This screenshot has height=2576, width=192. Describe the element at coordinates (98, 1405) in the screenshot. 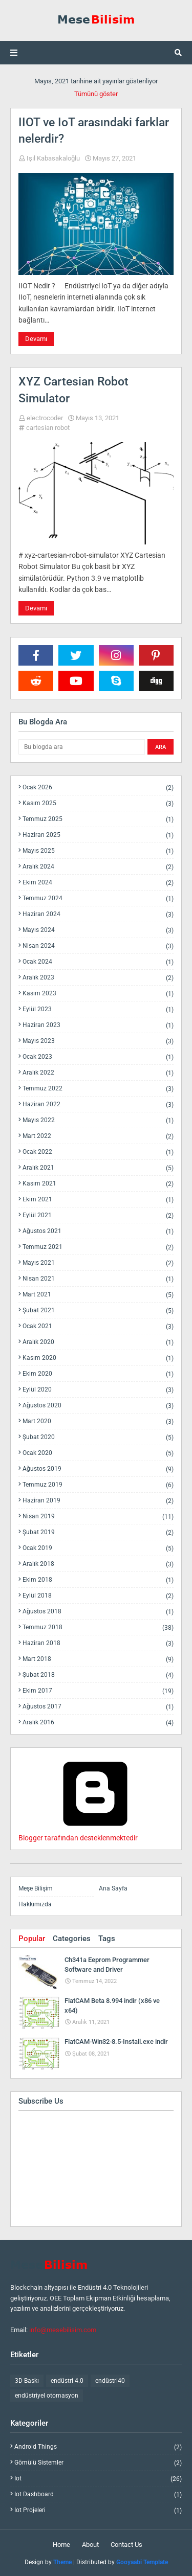

I see `Ağustos 2020` at that location.